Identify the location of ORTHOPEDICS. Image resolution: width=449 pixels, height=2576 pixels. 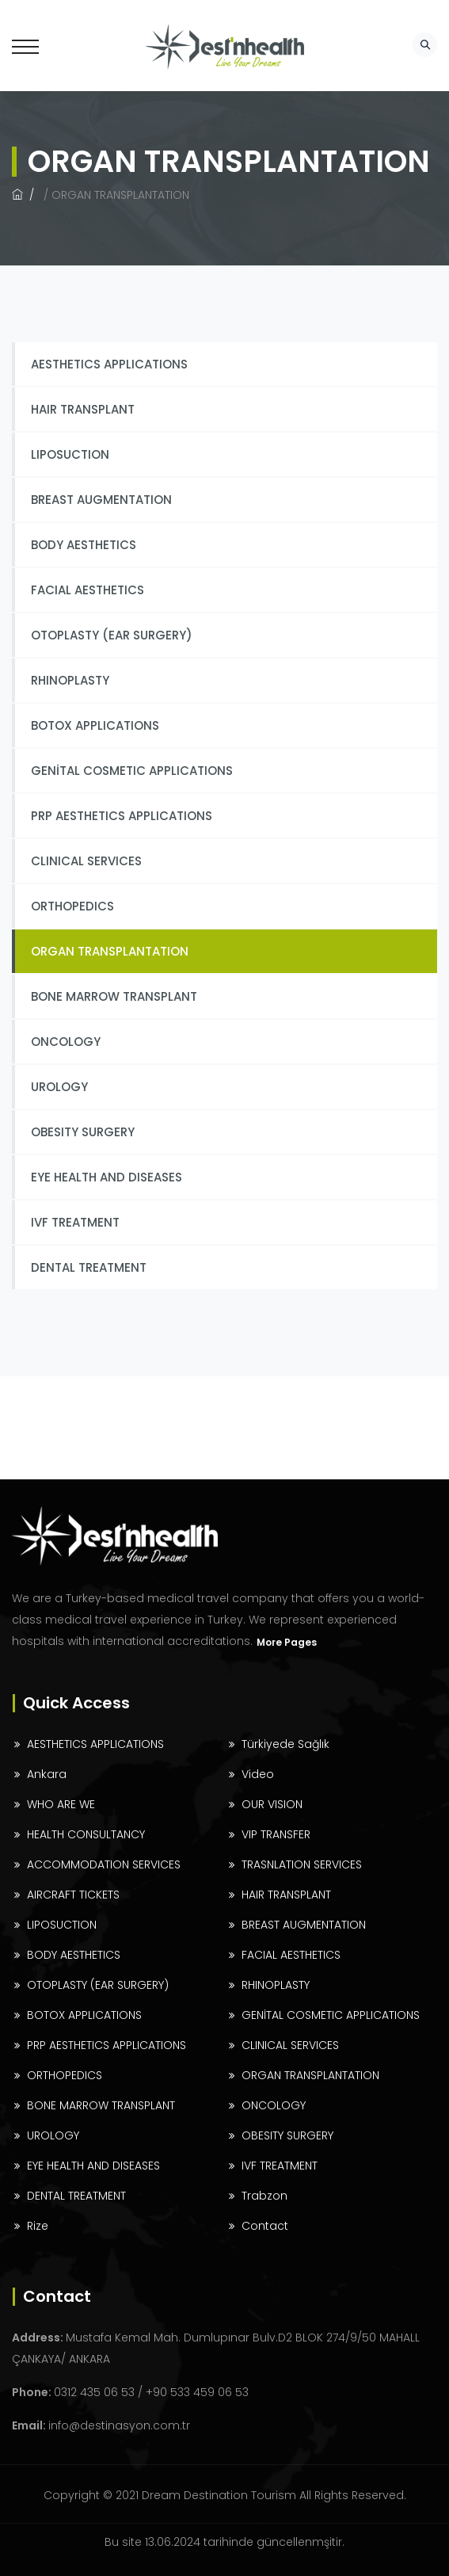
(72, 906).